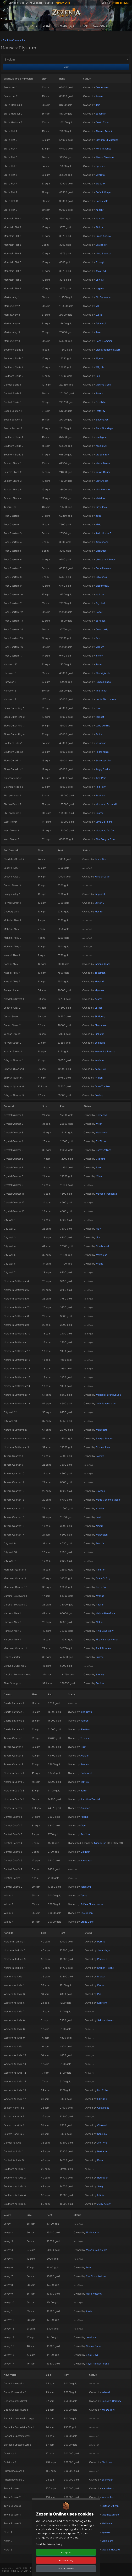 This screenshot has width=132, height=2576. Describe the element at coordinates (103, 489) in the screenshot. I see `King Moreno` at that location.